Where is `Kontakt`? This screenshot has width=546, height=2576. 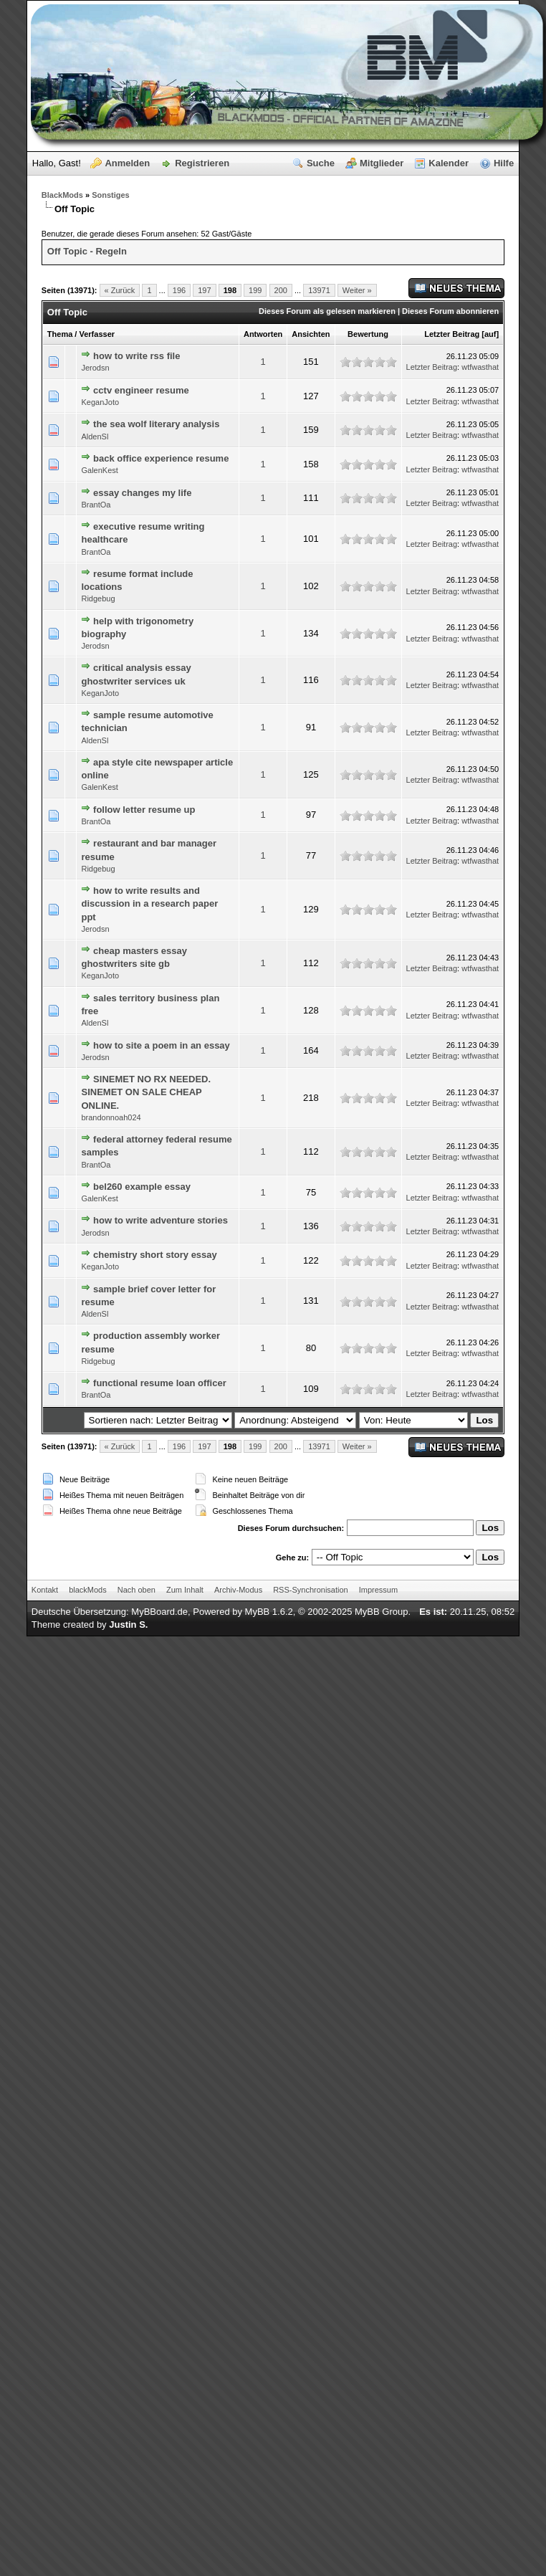
Kontakt is located at coordinates (45, 1589).